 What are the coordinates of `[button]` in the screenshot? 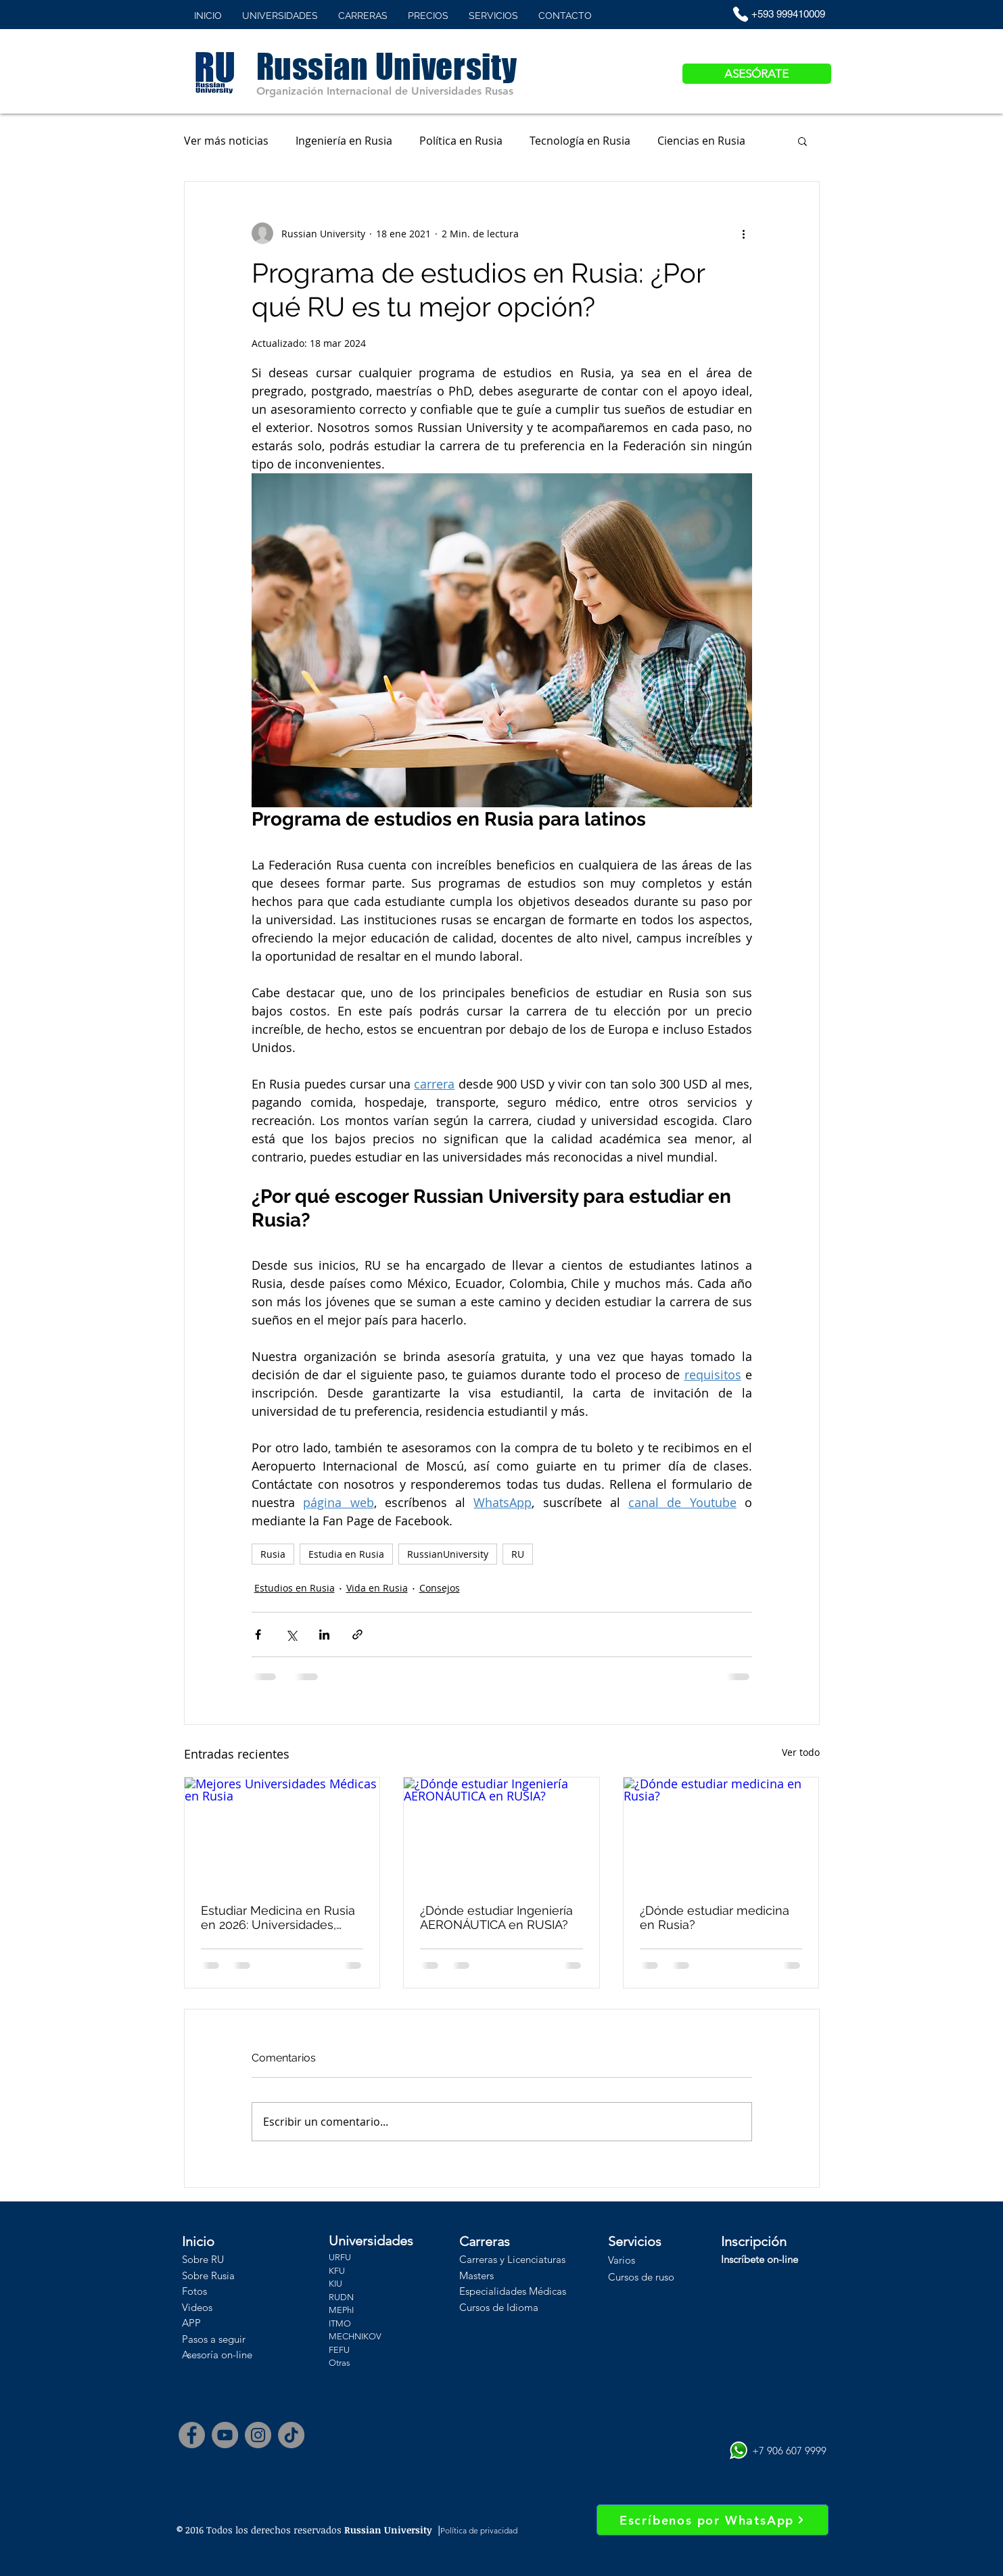 It's located at (802, 140).